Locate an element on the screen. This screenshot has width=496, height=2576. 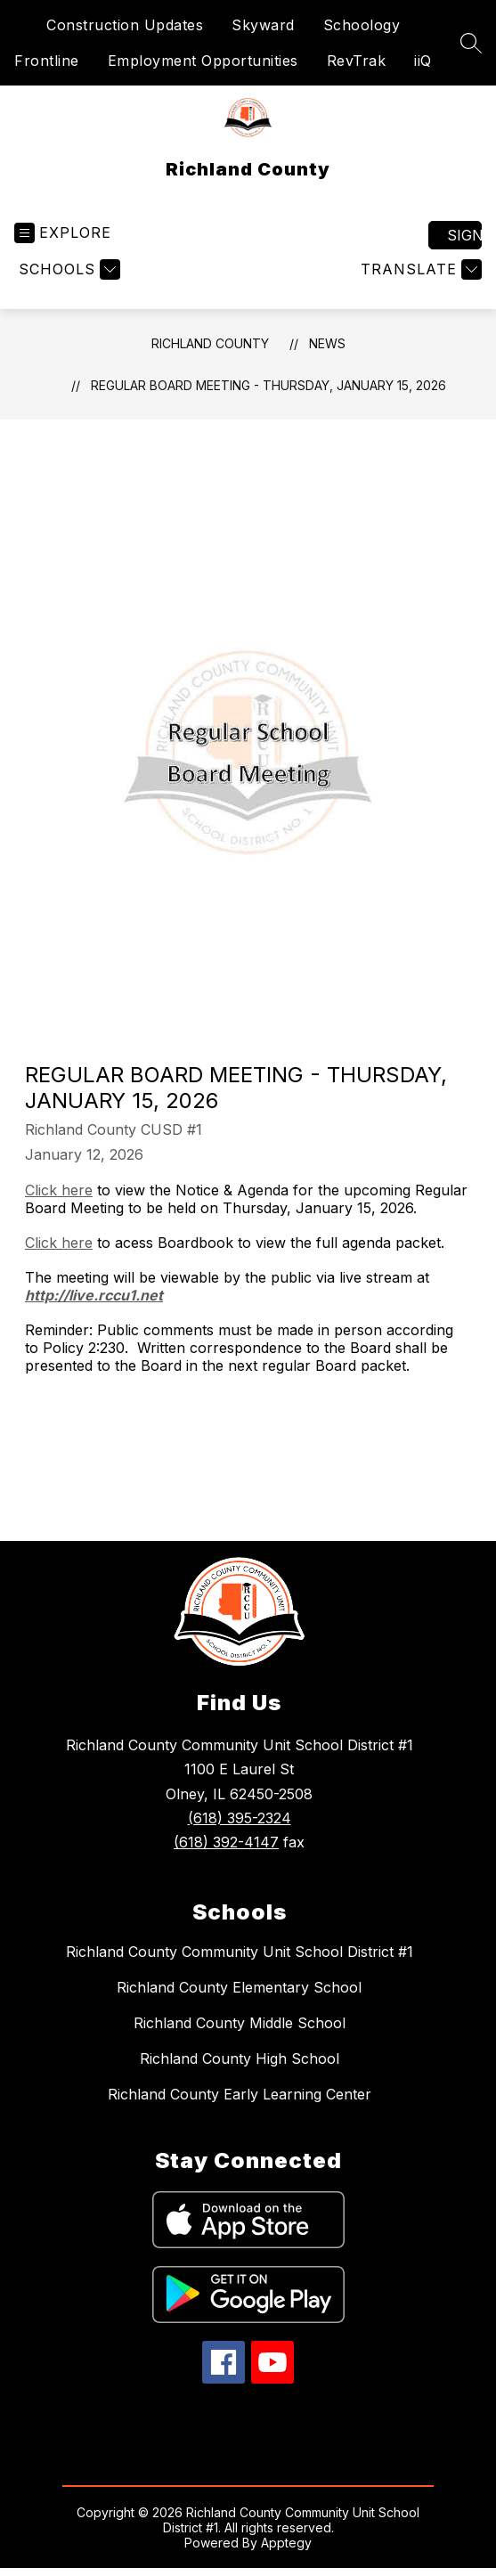
Richland County Elementary School is located at coordinates (239, 1987).